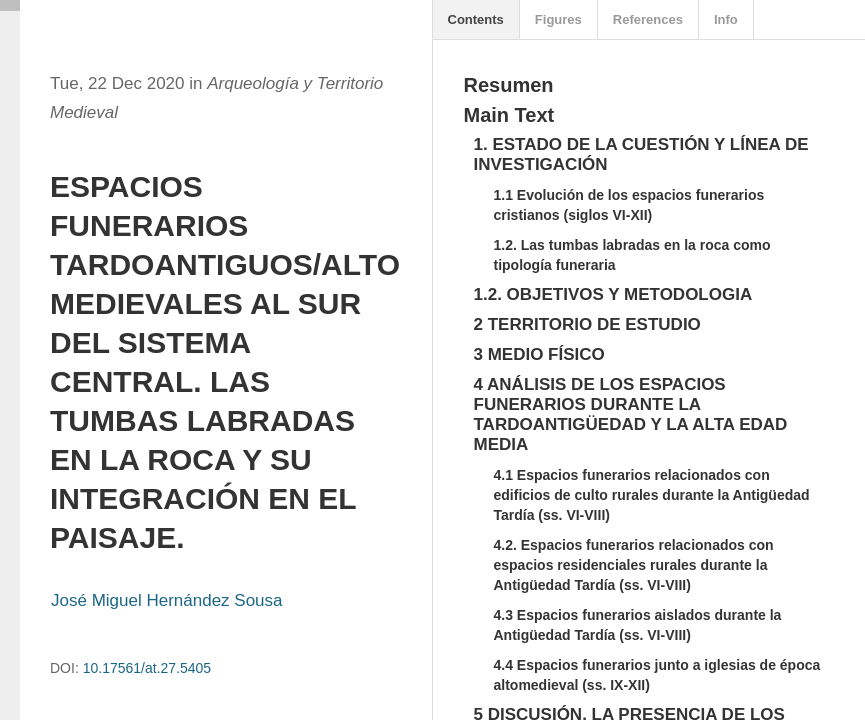 This screenshot has width=865, height=720. I want to click on 10.17561/at.27.5405, so click(147, 668).